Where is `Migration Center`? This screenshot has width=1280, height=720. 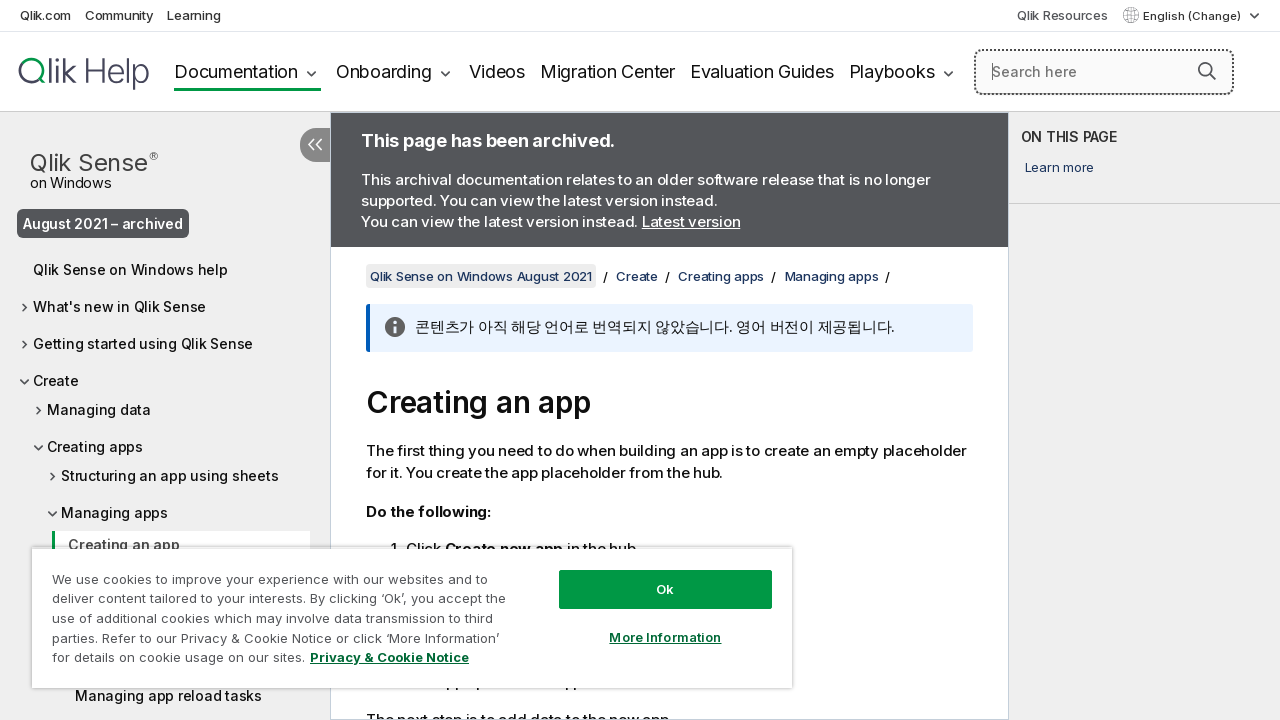 Migration Center is located at coordinates (607, 71).